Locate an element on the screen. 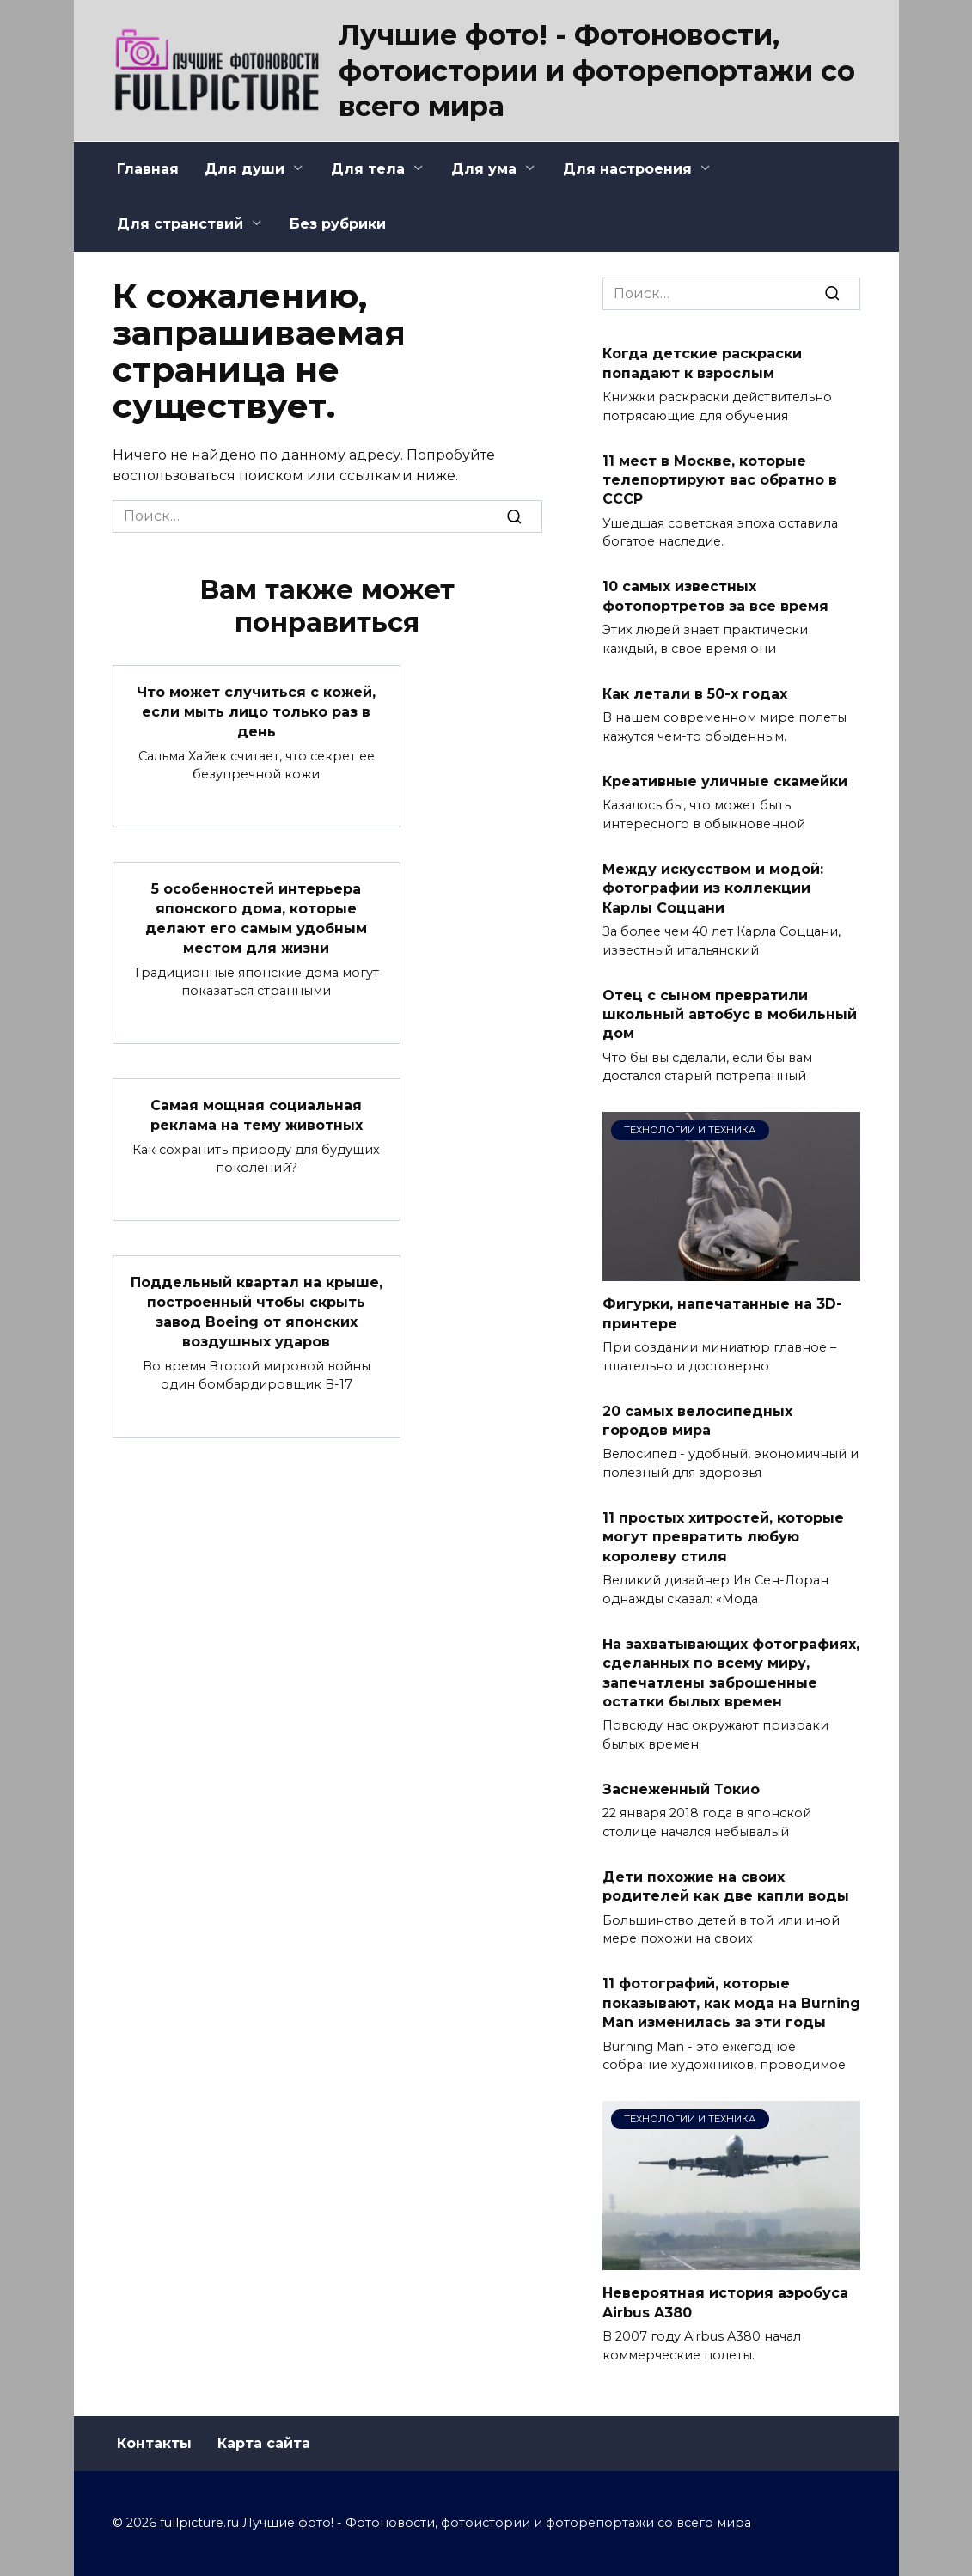  Карта сайта is located at coordinates (263, 2443).